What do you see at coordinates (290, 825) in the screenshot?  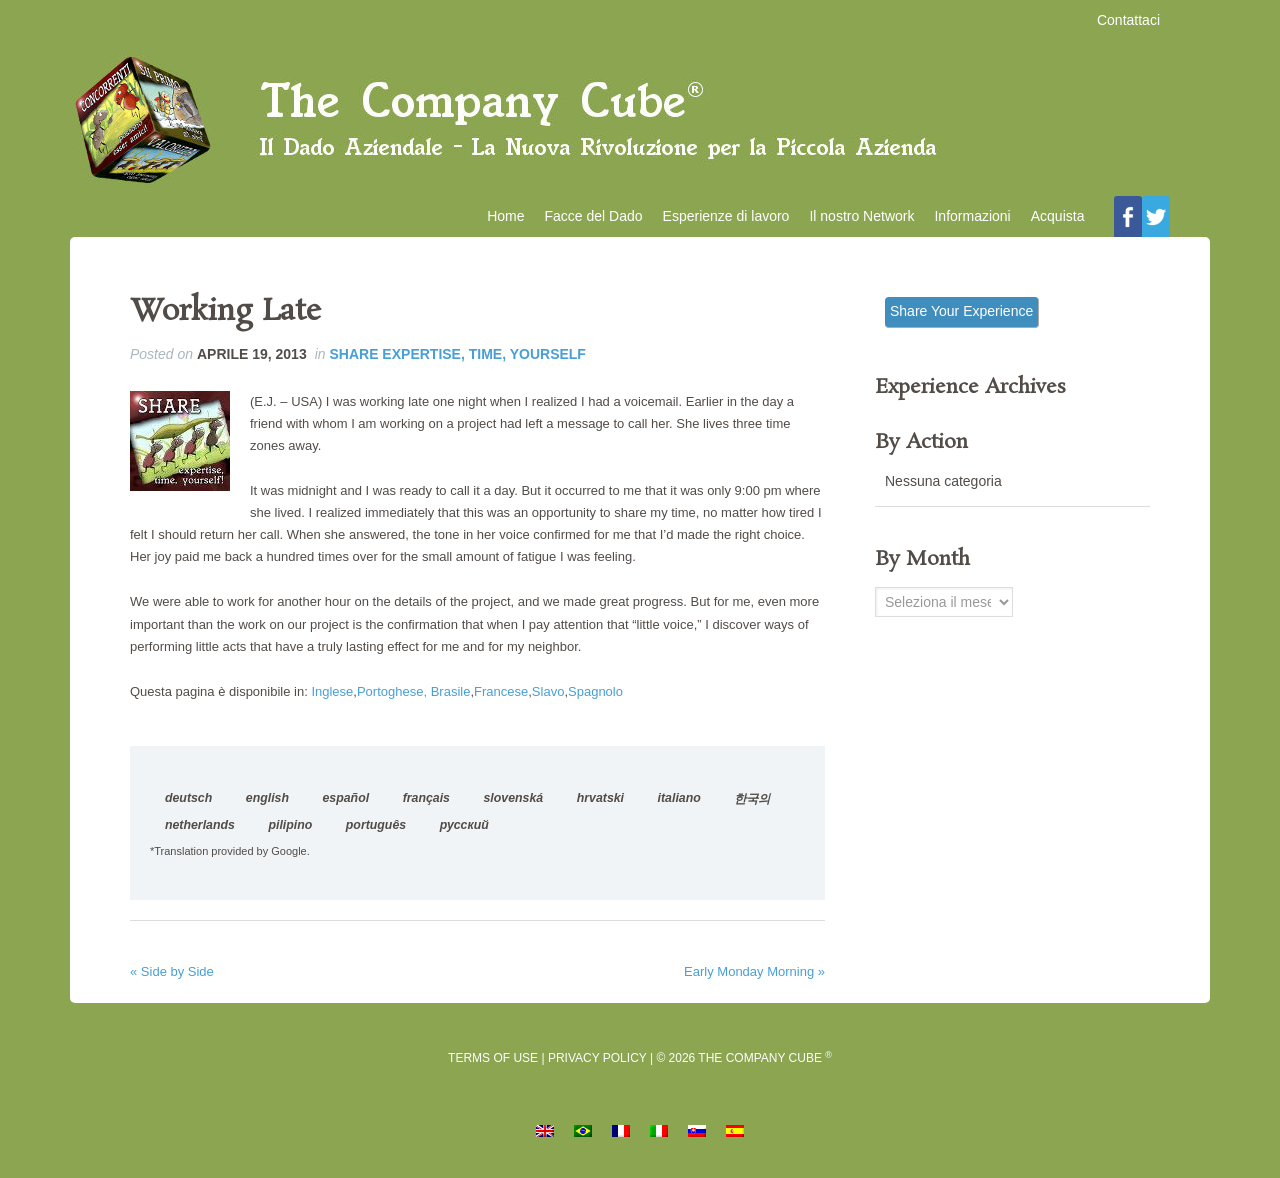 I see `pilipino` at bounding box center [290, 825].